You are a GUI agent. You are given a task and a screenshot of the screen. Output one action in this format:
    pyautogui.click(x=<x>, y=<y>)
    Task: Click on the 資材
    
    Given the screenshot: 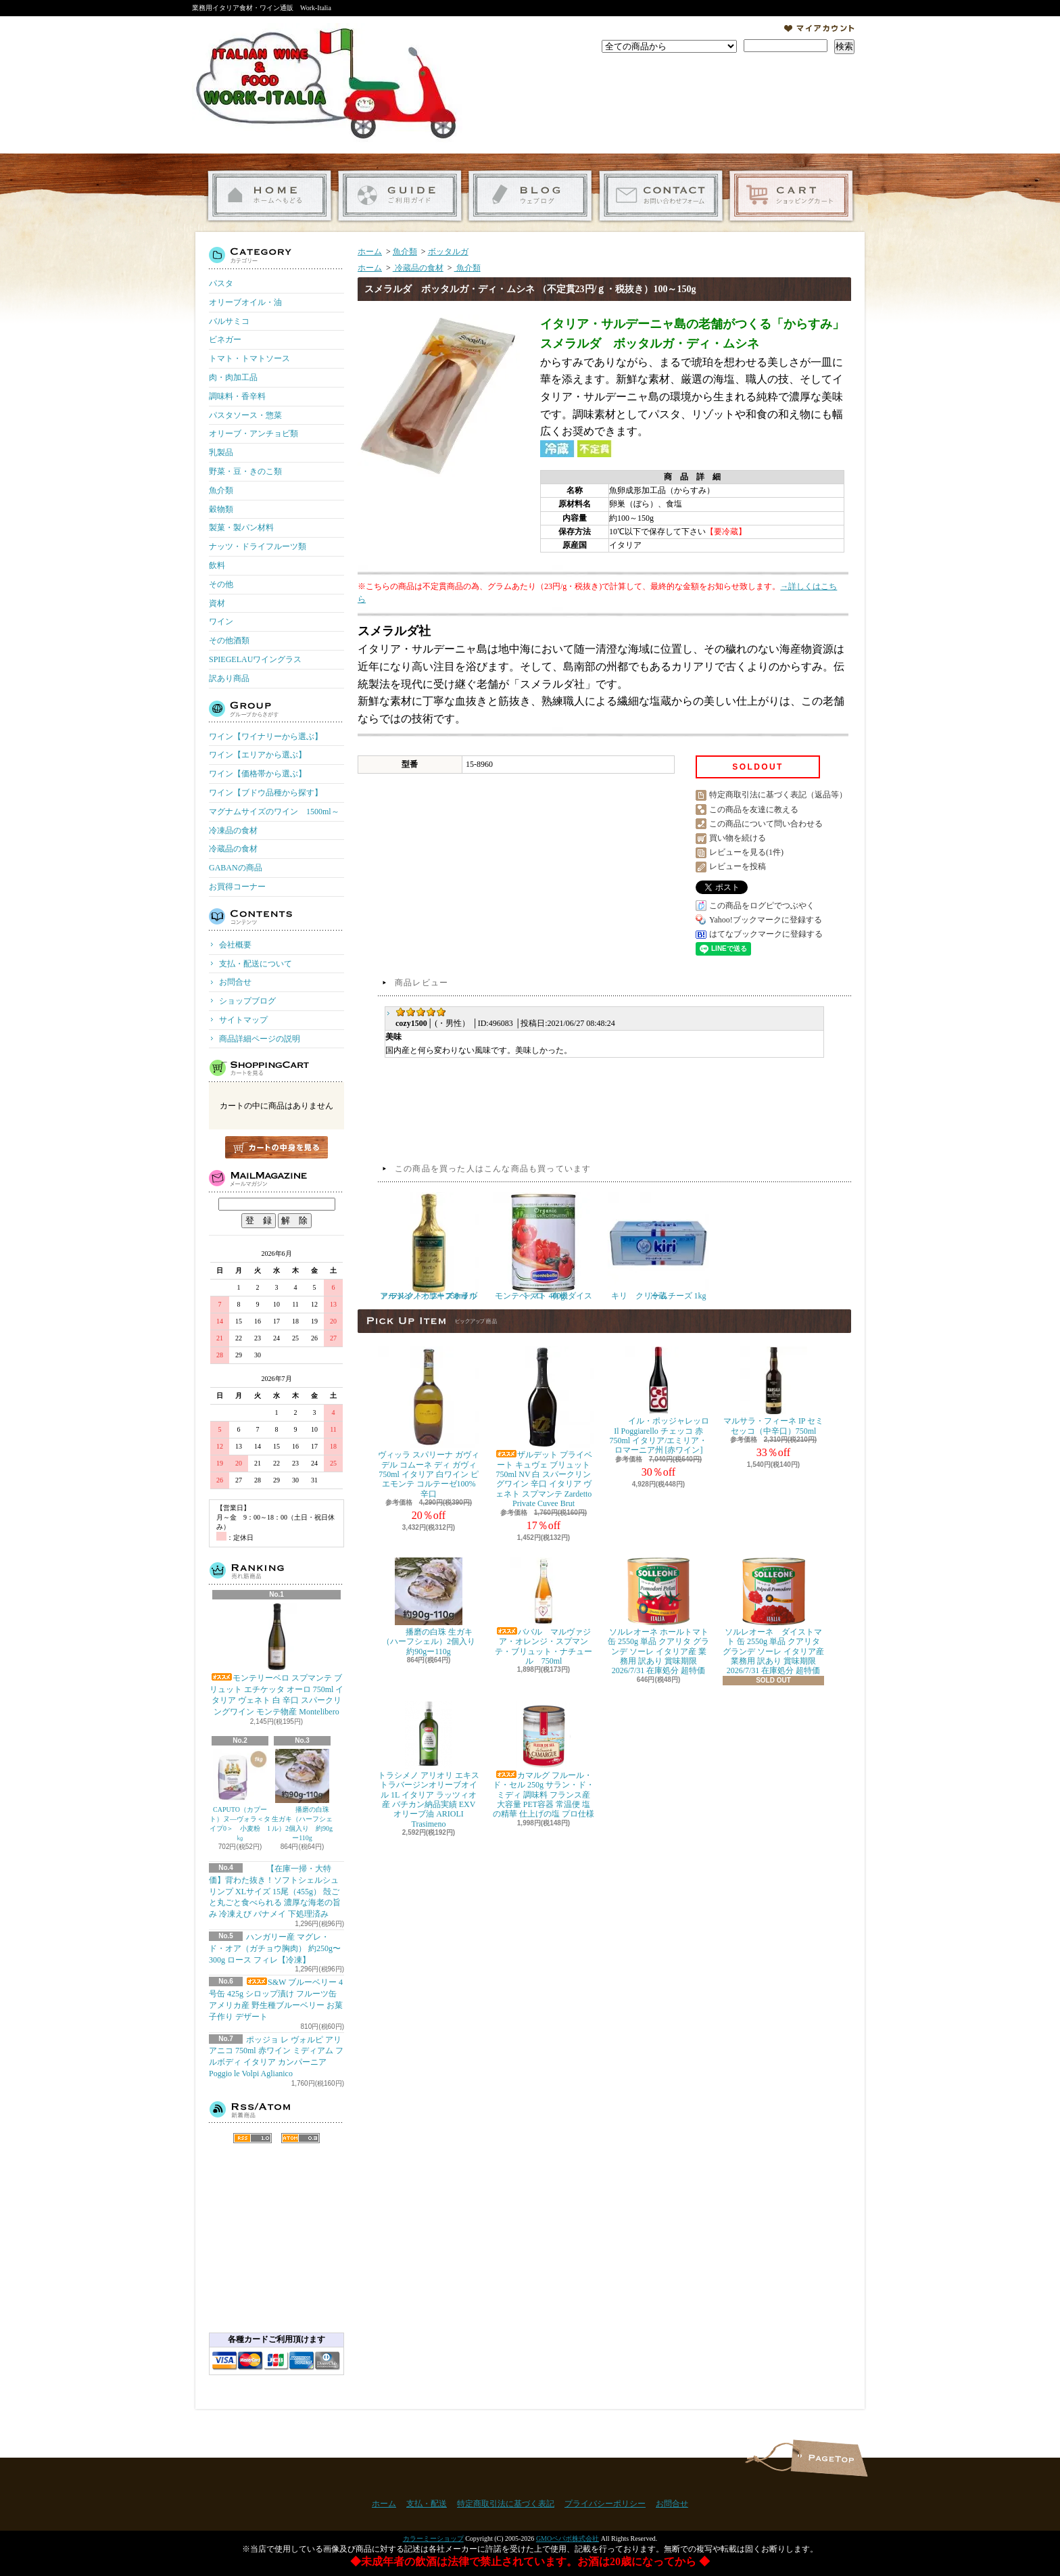 What is the action you would take?
    pyautogui.click(x=217, y=603)
    